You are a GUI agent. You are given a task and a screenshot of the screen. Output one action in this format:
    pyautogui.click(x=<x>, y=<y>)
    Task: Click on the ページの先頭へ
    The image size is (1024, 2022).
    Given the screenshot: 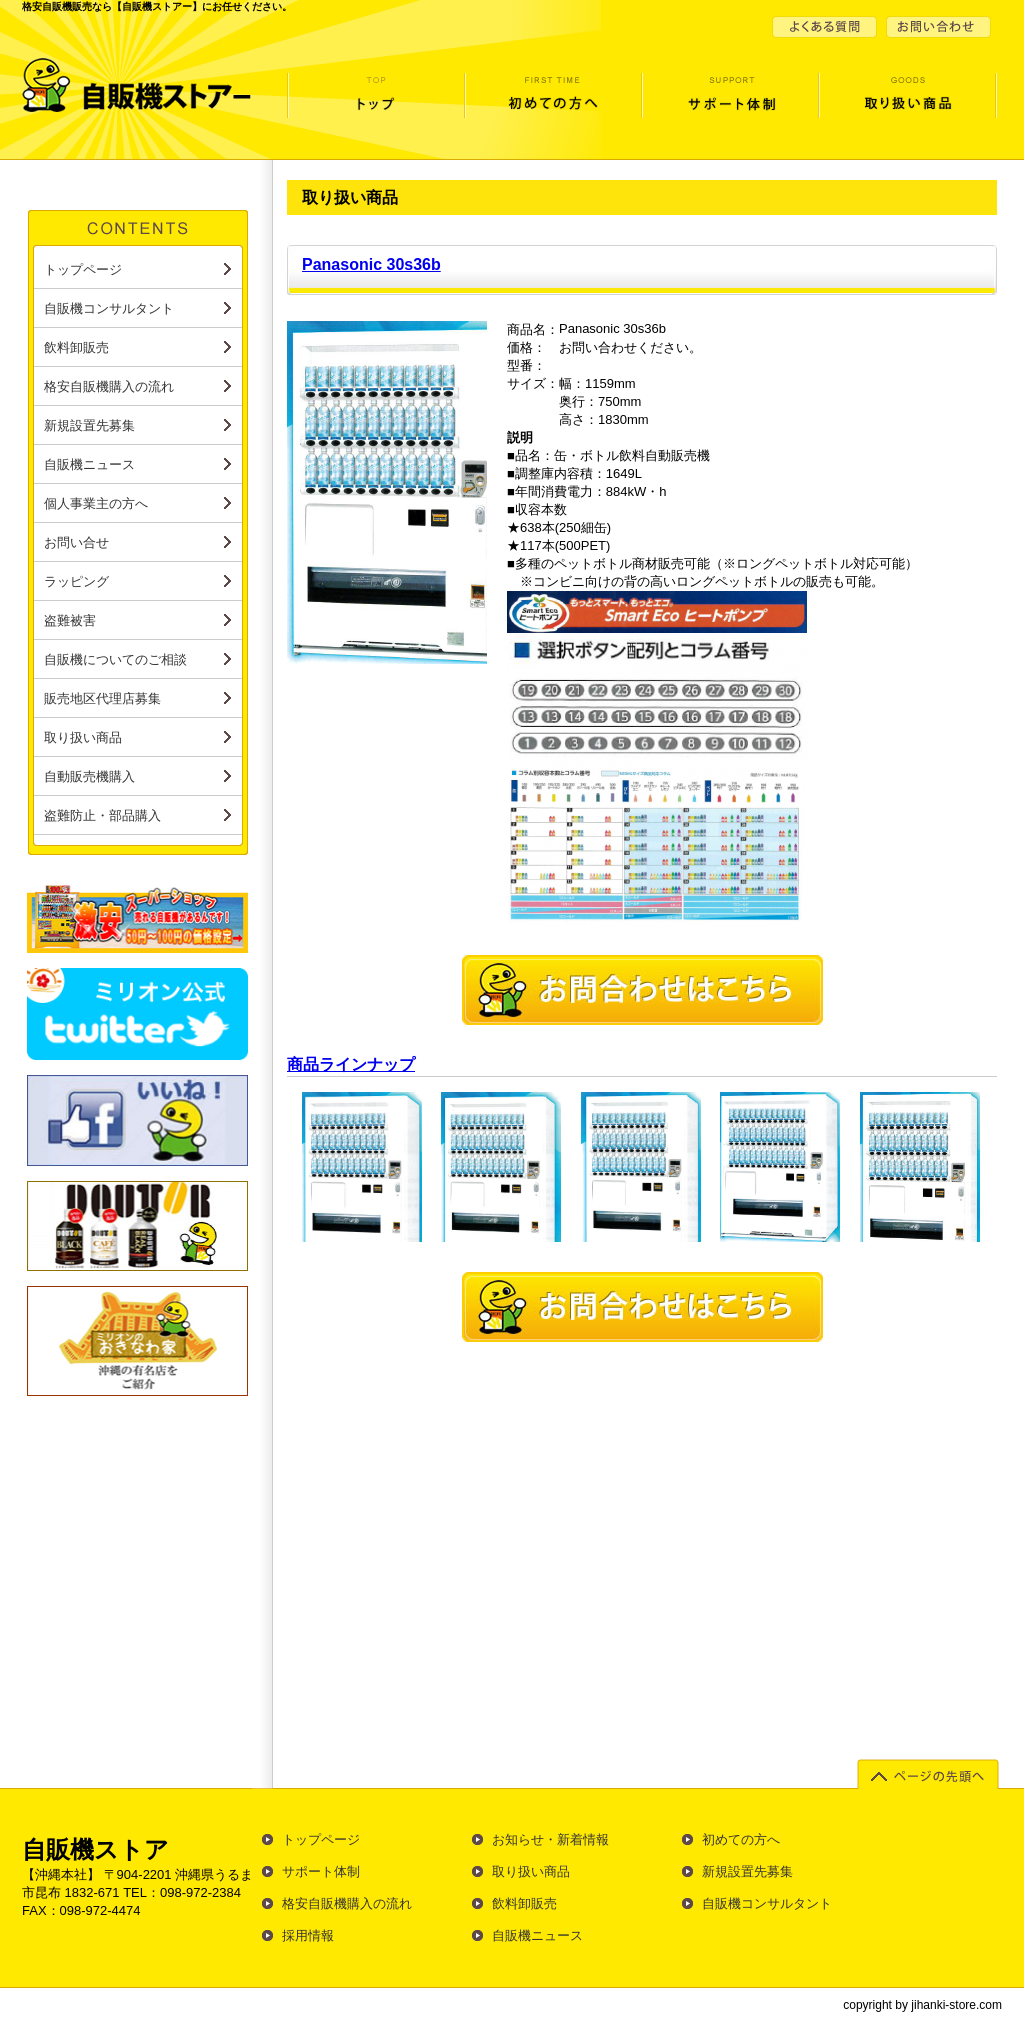 What is the action you would take?
    pyautogui.click(x=930, y=1776)
    